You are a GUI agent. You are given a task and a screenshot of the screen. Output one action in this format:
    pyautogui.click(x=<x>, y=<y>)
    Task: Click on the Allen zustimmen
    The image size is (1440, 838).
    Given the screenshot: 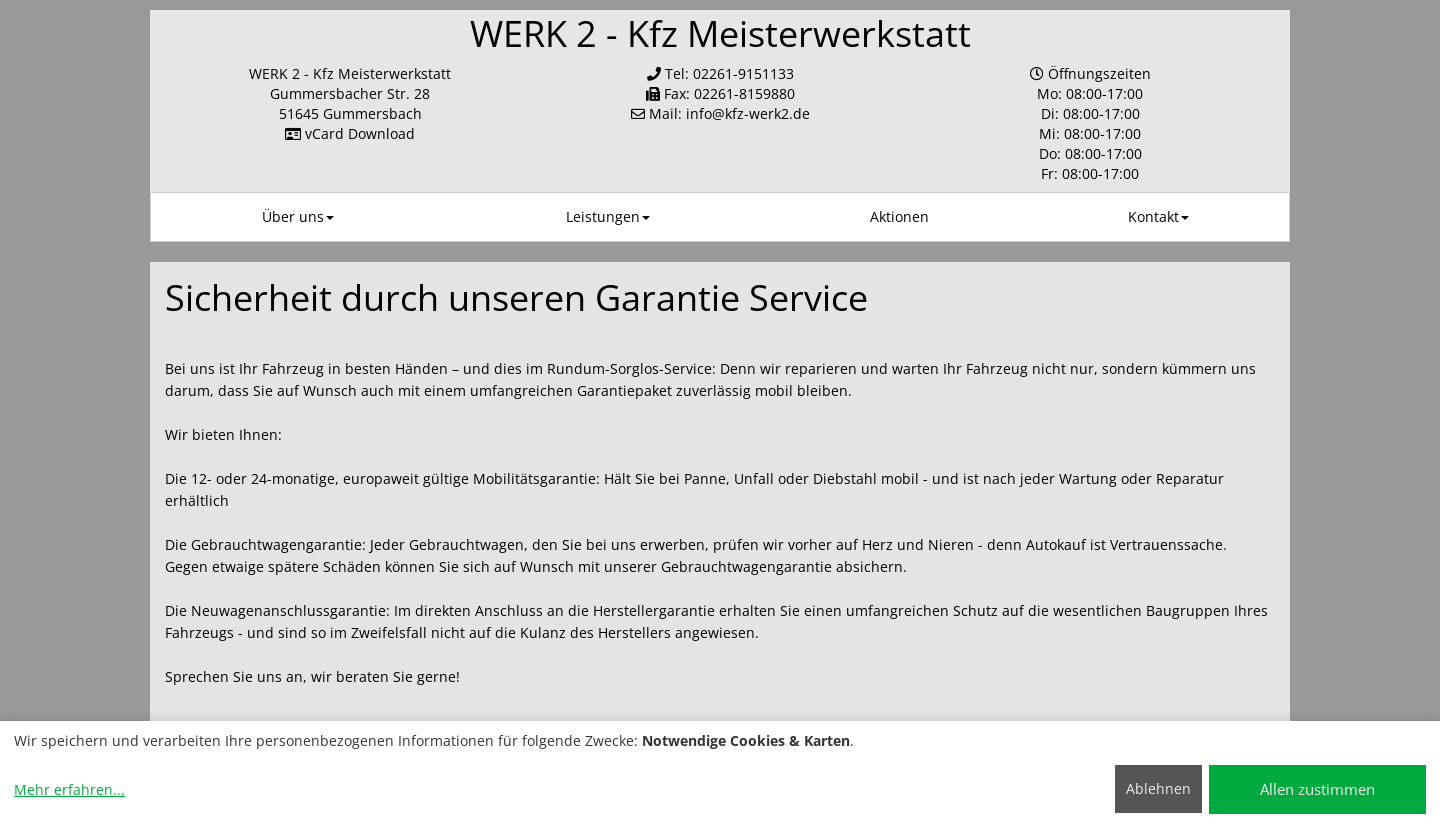 What is the action you would take?
    pyautogui.click(x=1317, y=789)
    